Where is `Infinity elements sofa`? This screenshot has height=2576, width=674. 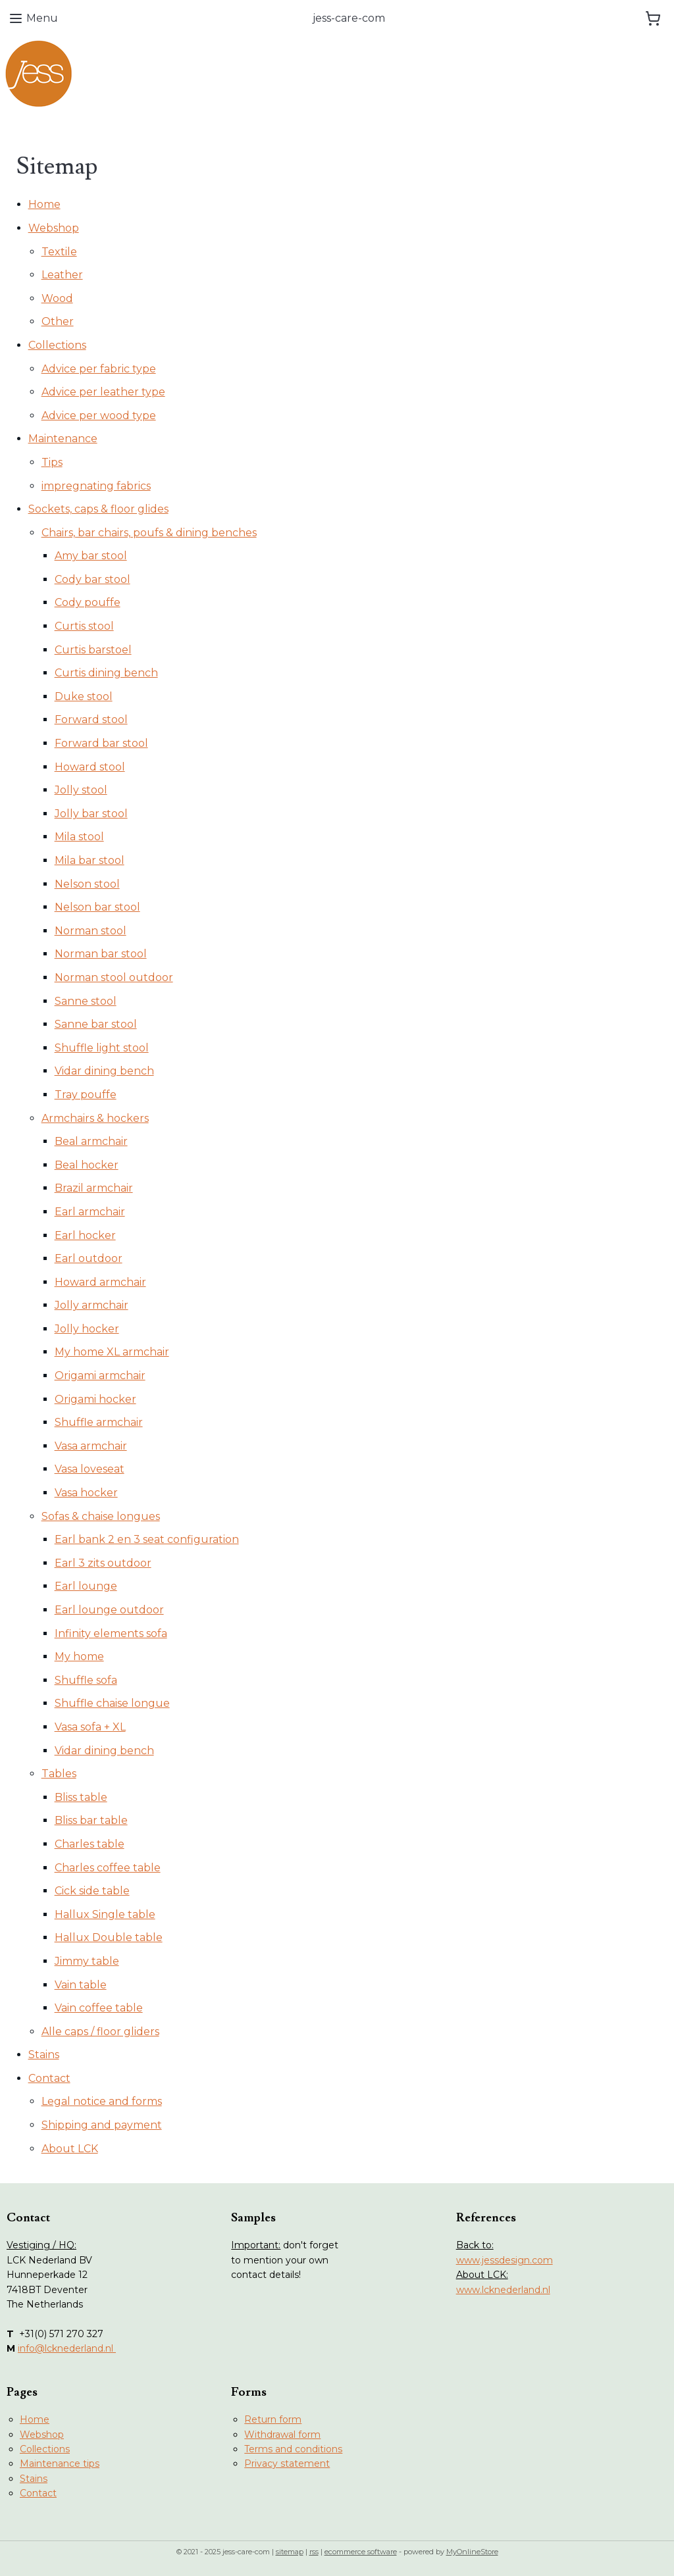 Infinity elements sofa is located at coordinates (111, 1633).